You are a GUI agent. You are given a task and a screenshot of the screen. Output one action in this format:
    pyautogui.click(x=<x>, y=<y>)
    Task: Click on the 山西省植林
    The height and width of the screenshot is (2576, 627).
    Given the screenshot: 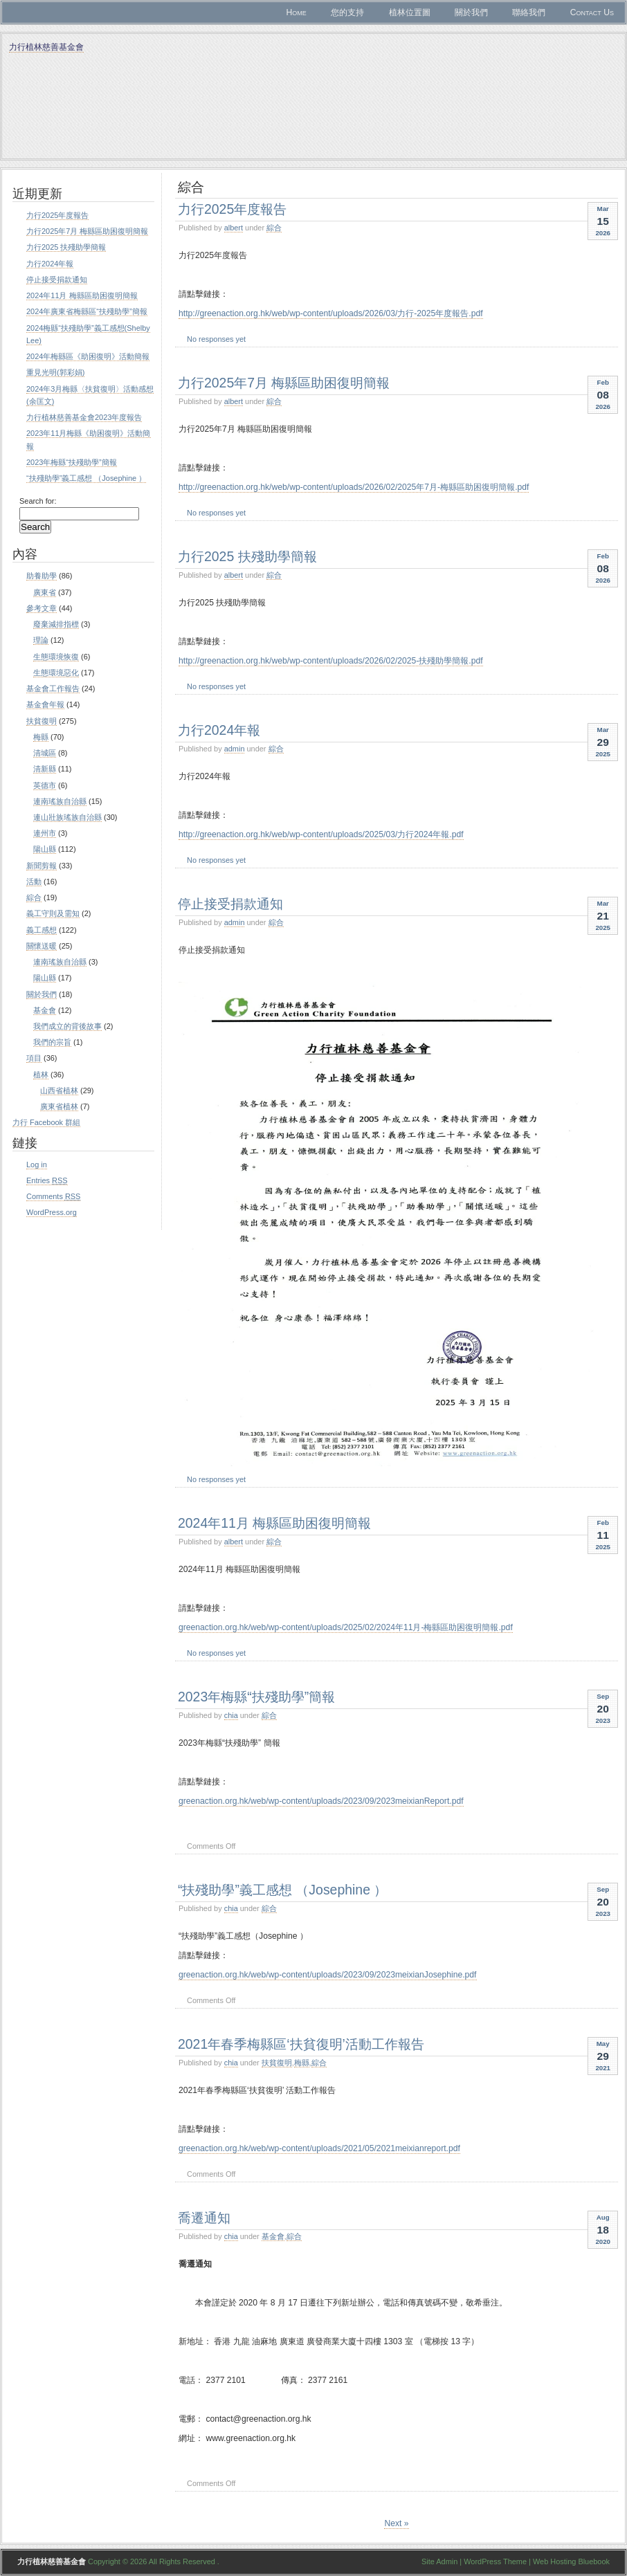 What is the action you would take?
    pyautogui.click(x=59, y=1090)
    